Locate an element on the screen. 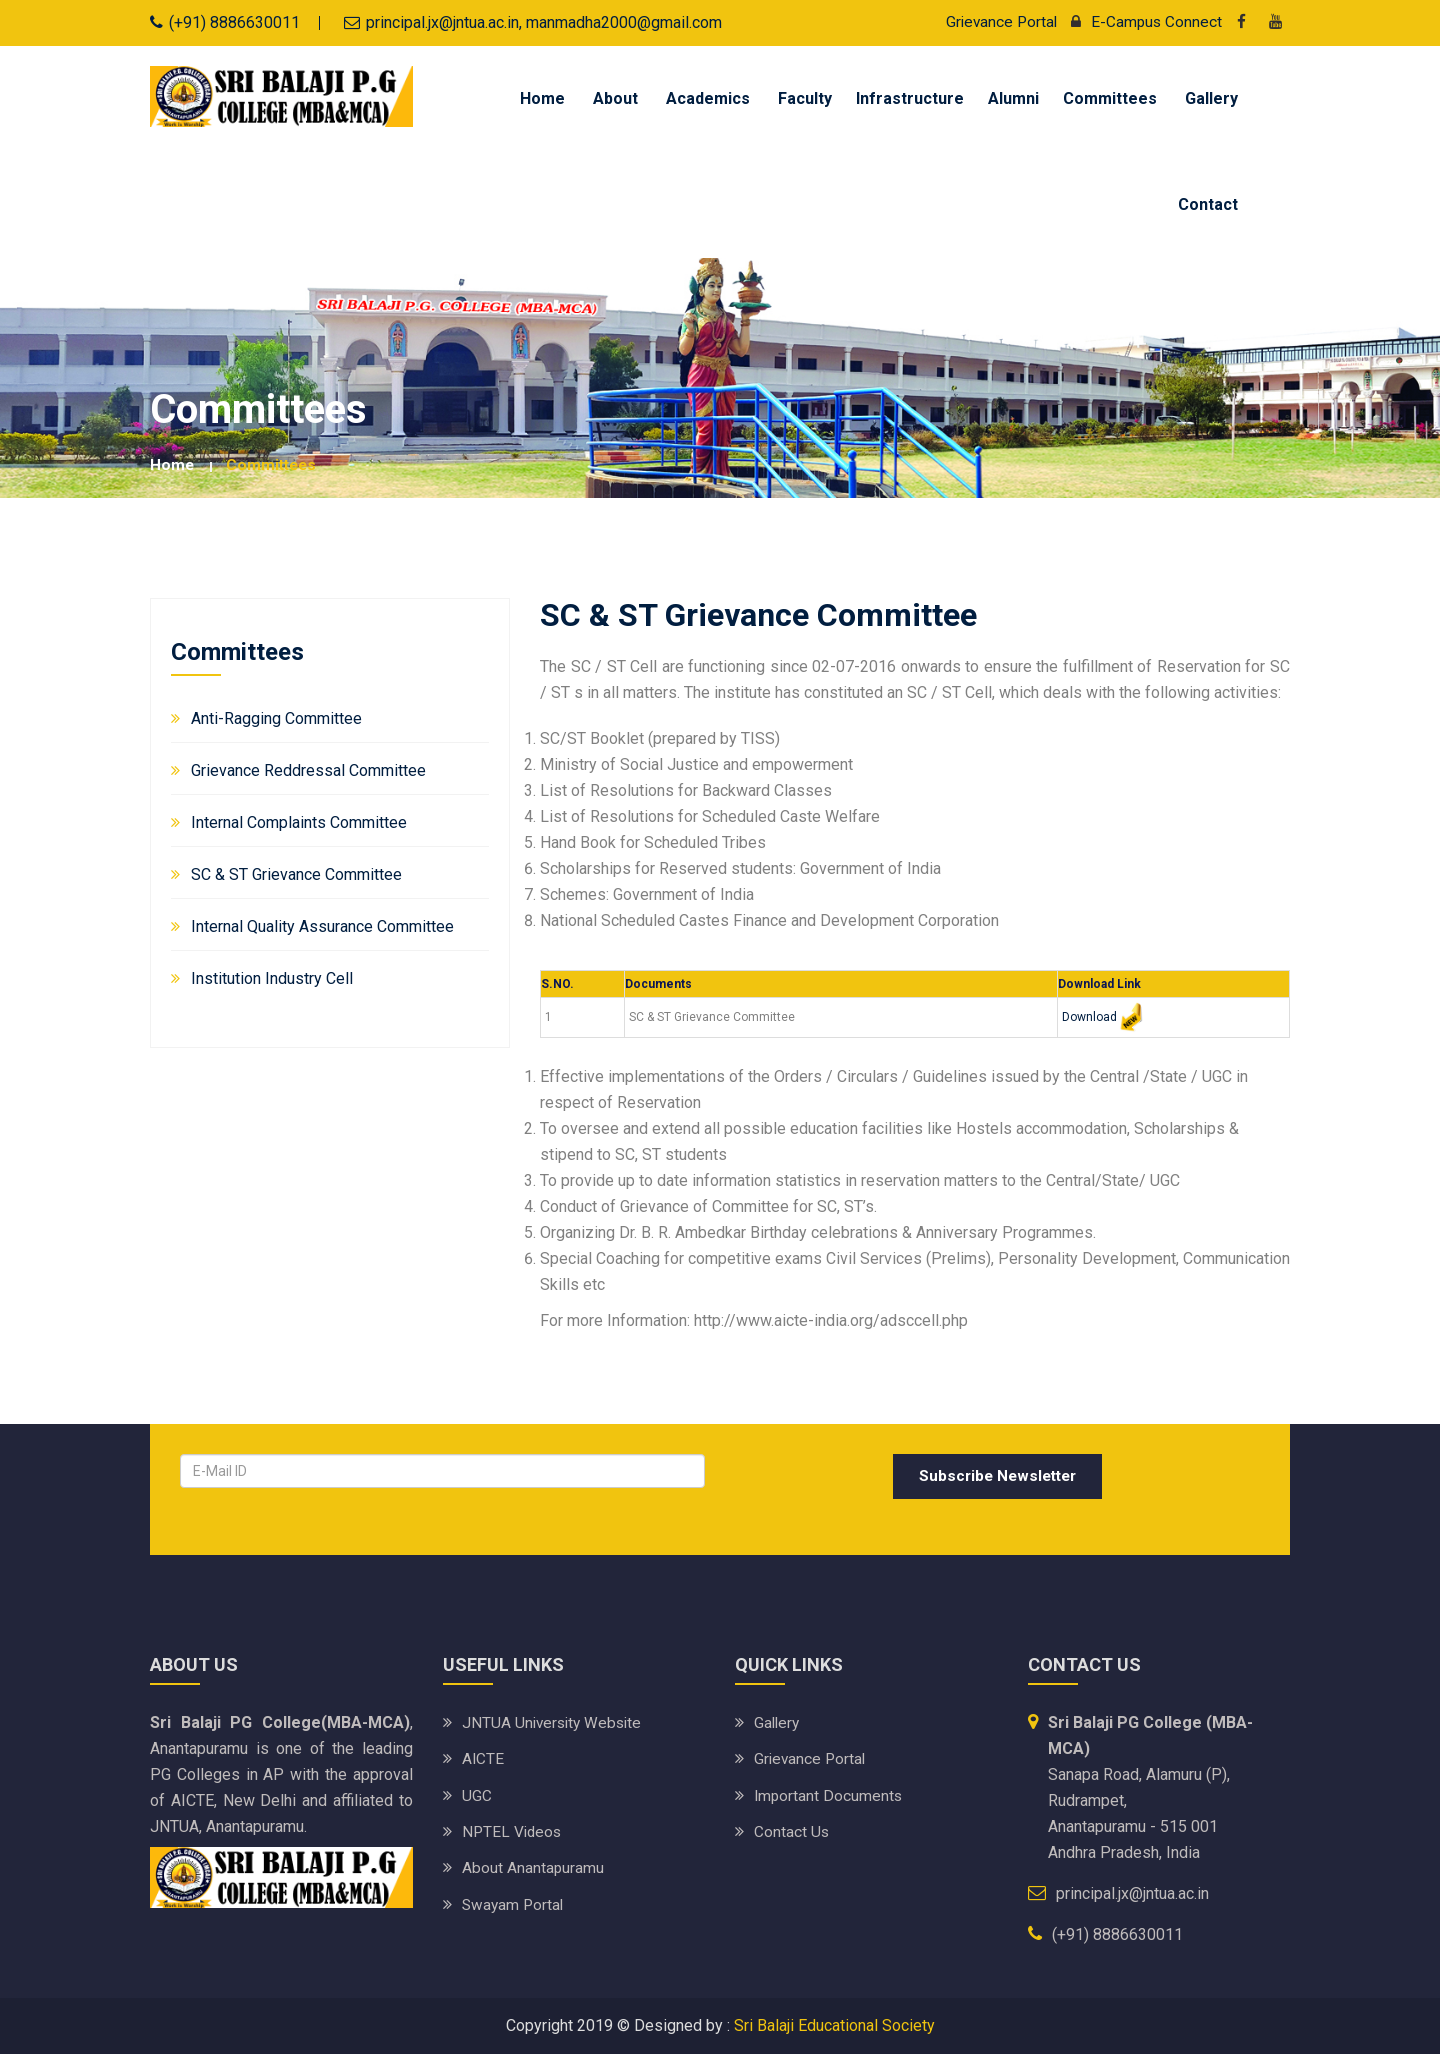 The width and height of the screenshot is (1440, 2054). About Anantapuramu is located at coordinates (533, 1866).